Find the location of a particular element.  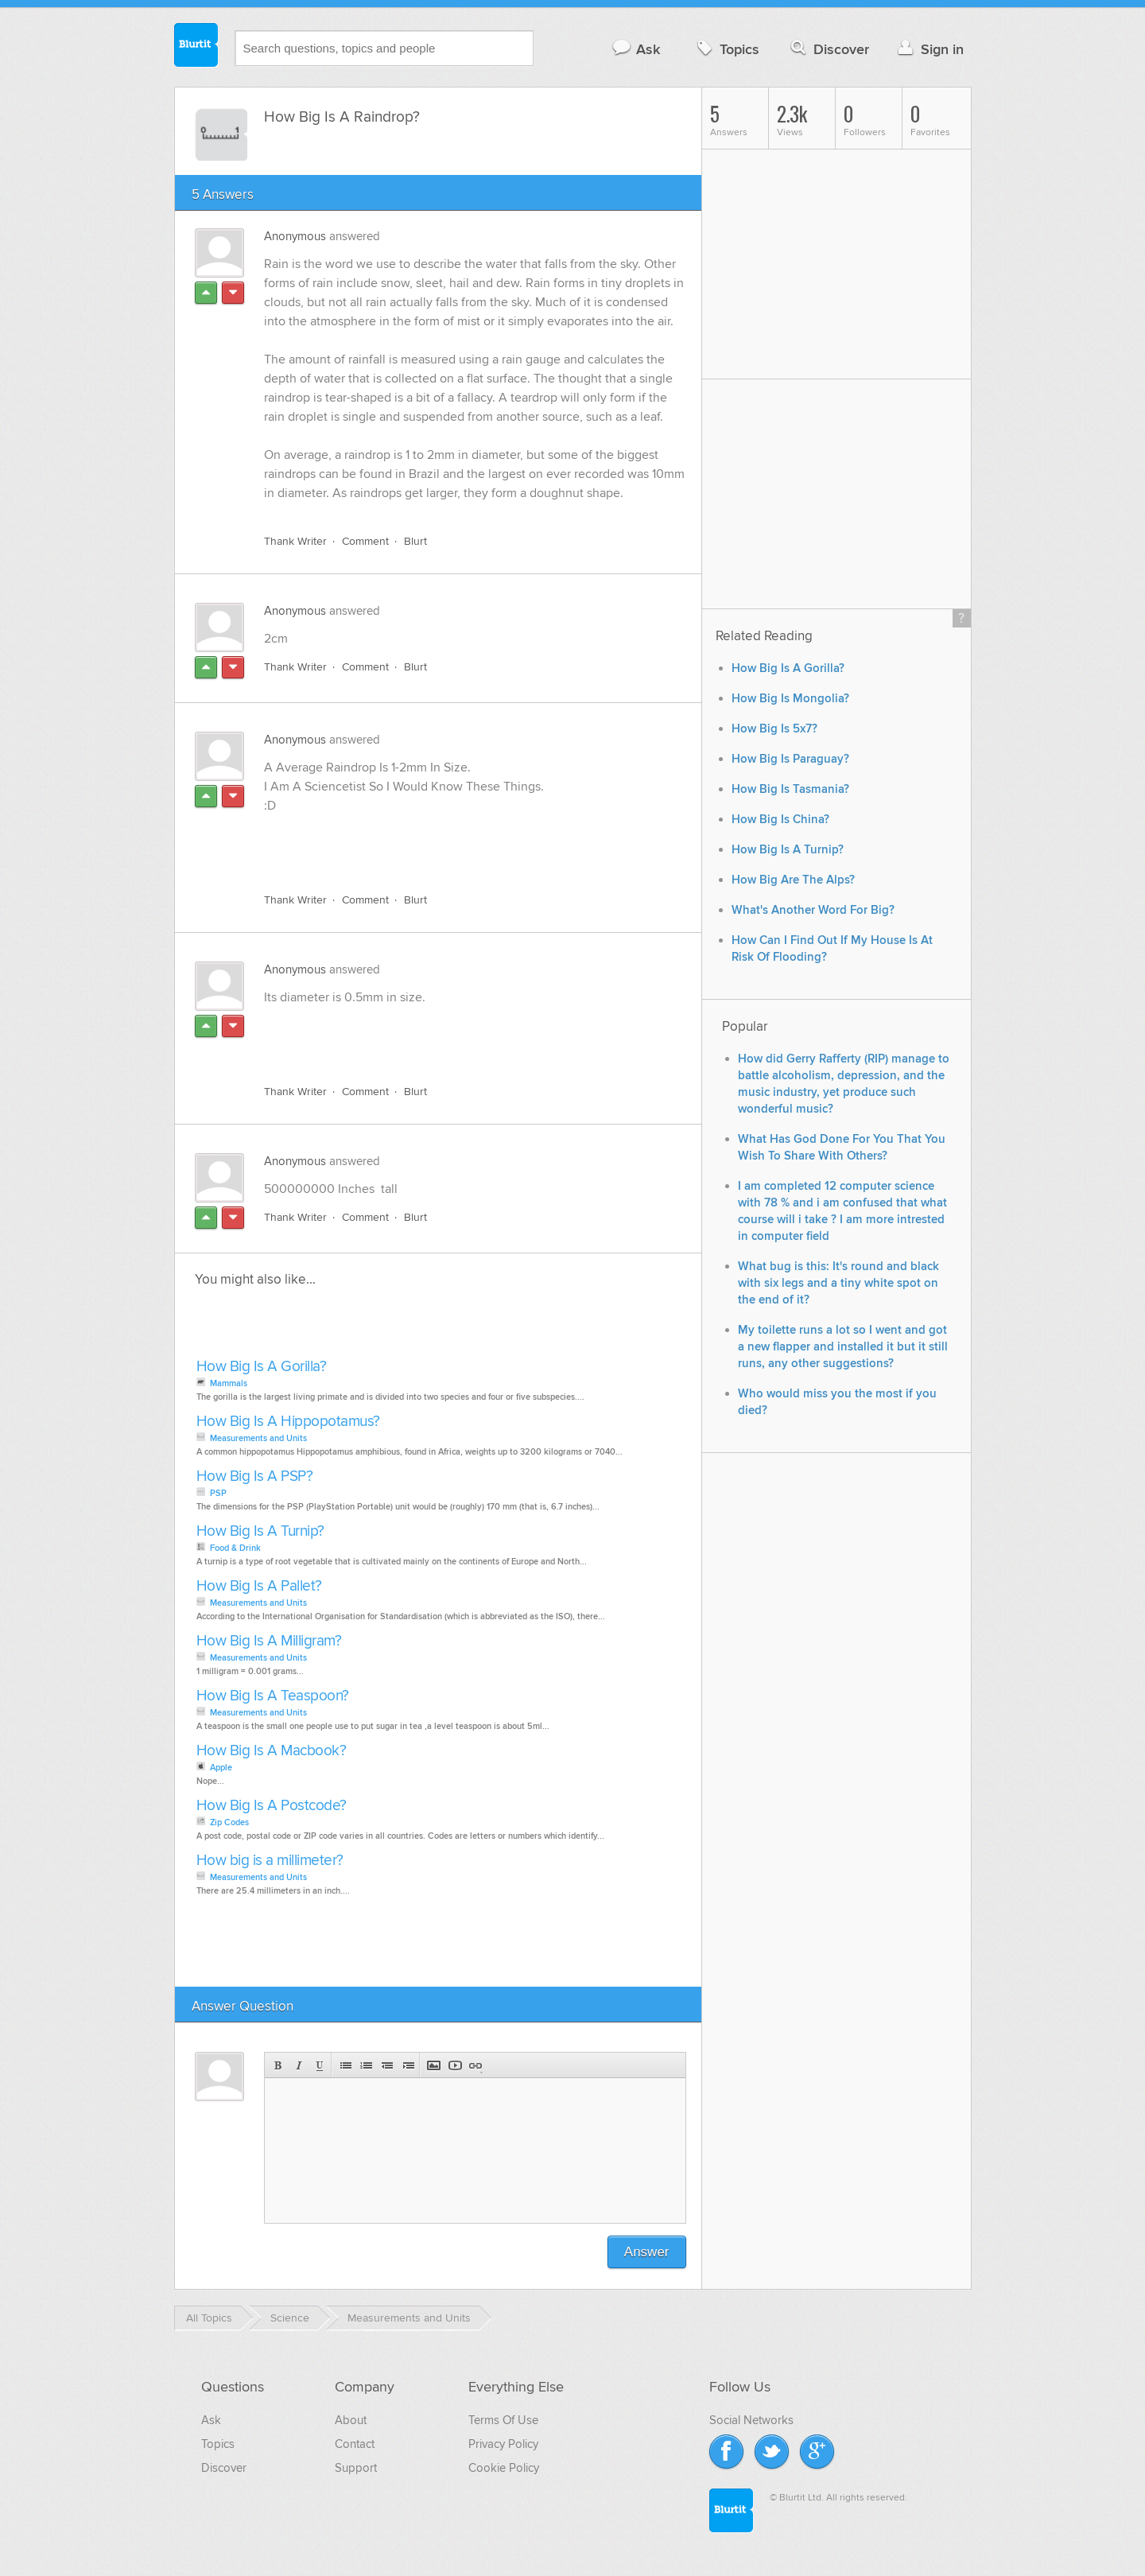

Ask is located at coordinates (636, 49).